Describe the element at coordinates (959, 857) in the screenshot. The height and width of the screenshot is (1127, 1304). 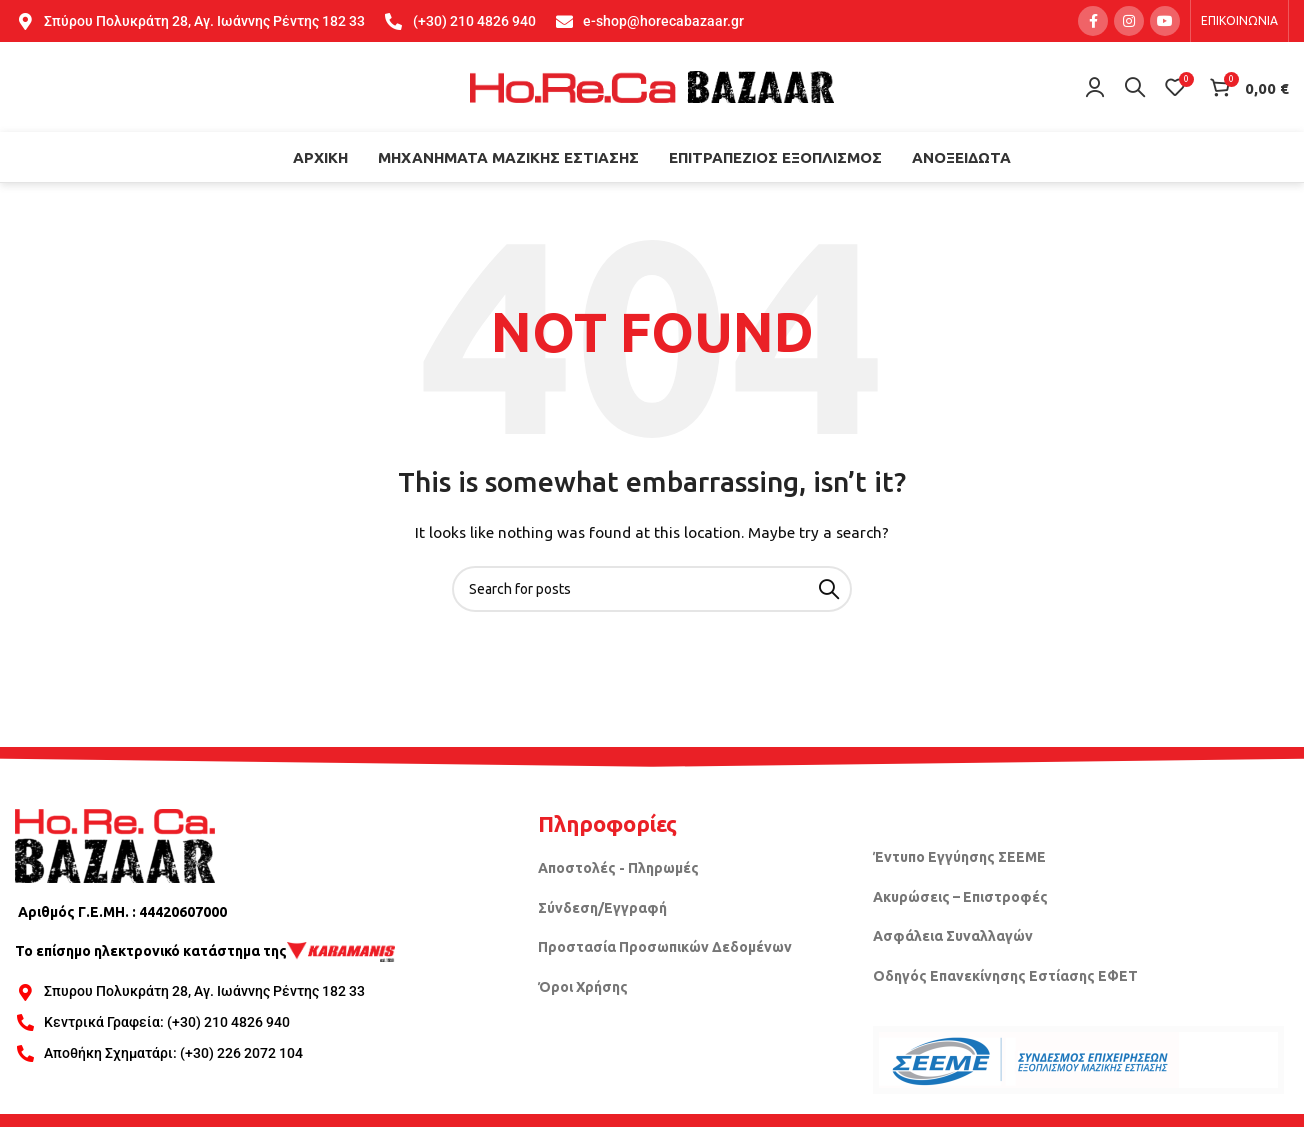
I see `Έντυπο Εγγύησης ΣΕΕΜΕ` at that location.